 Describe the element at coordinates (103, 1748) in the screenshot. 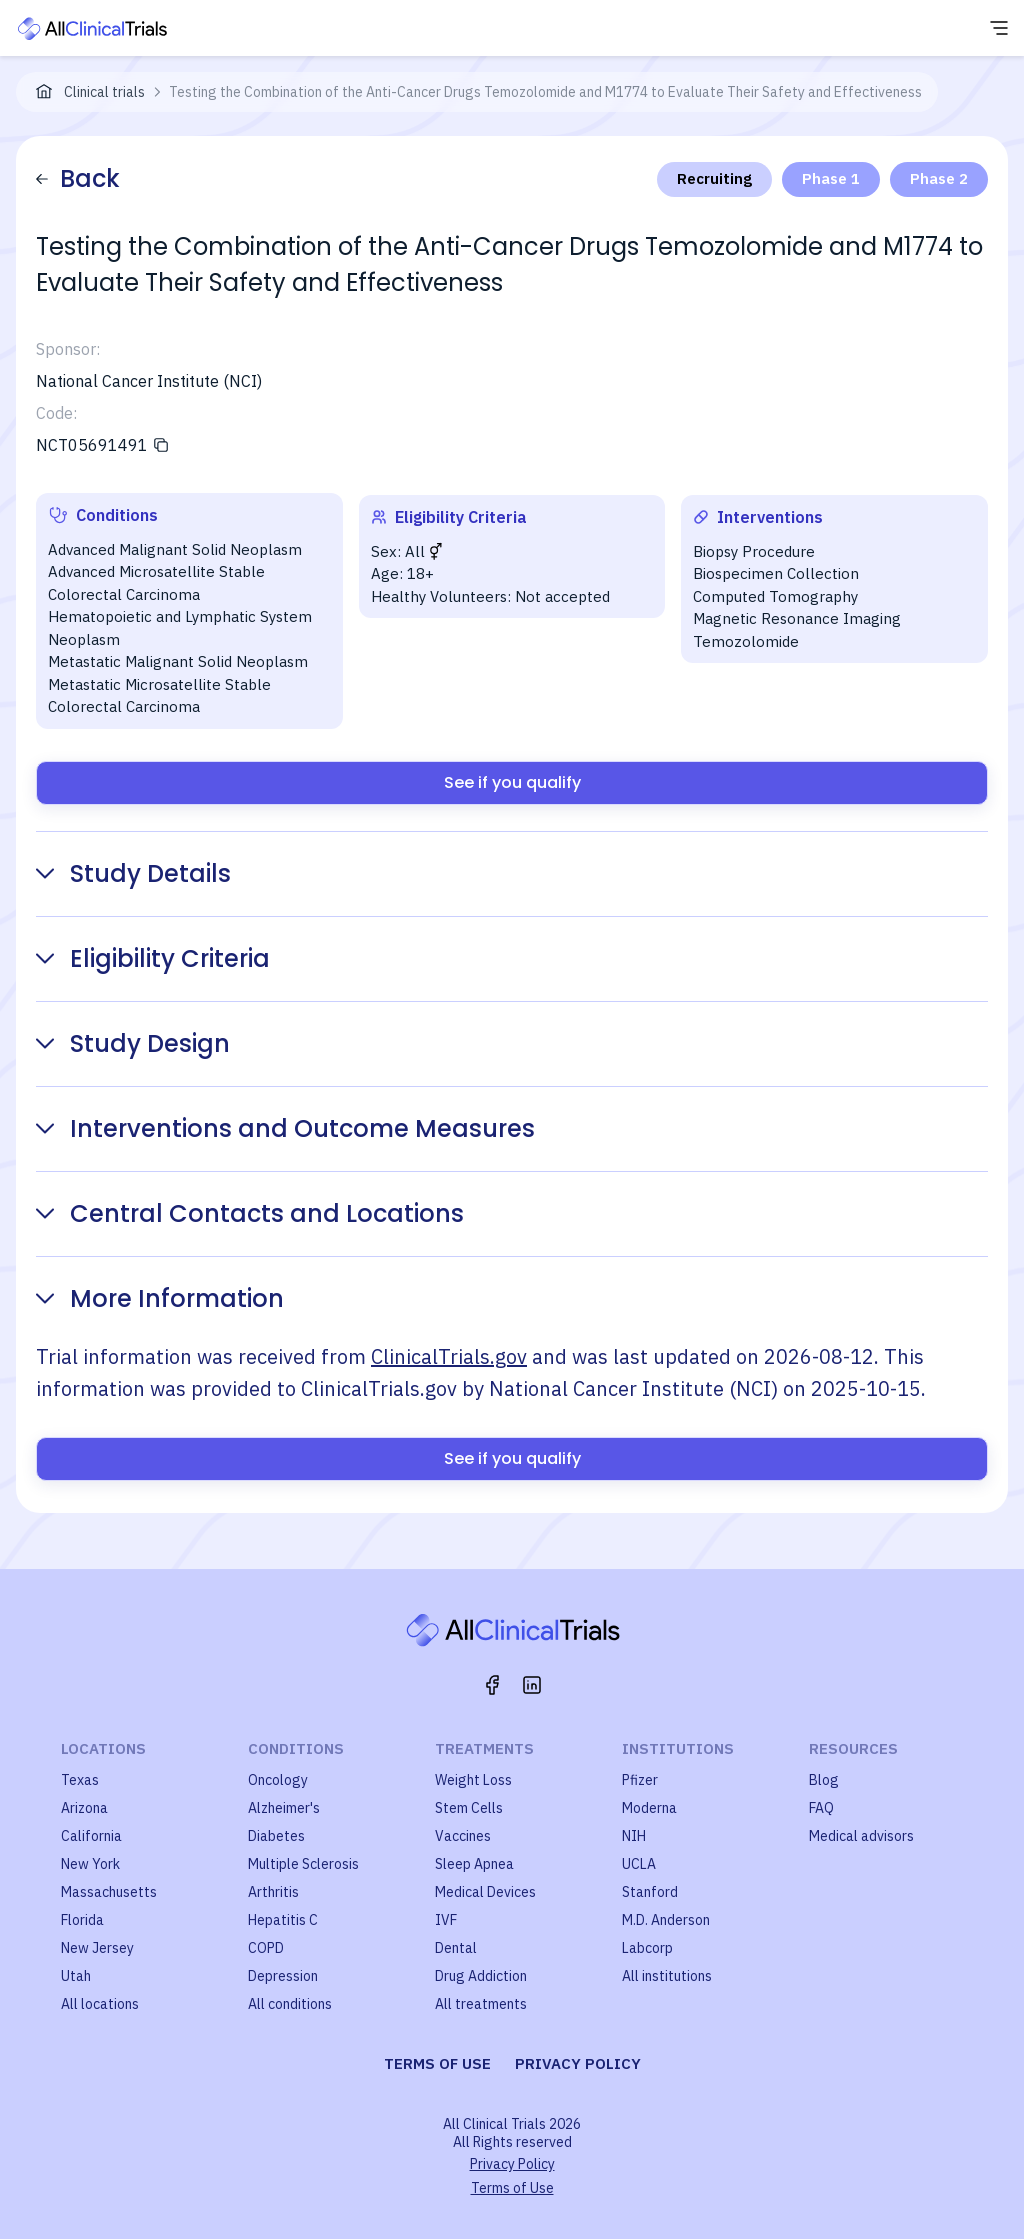

I see `Locations` at that location.